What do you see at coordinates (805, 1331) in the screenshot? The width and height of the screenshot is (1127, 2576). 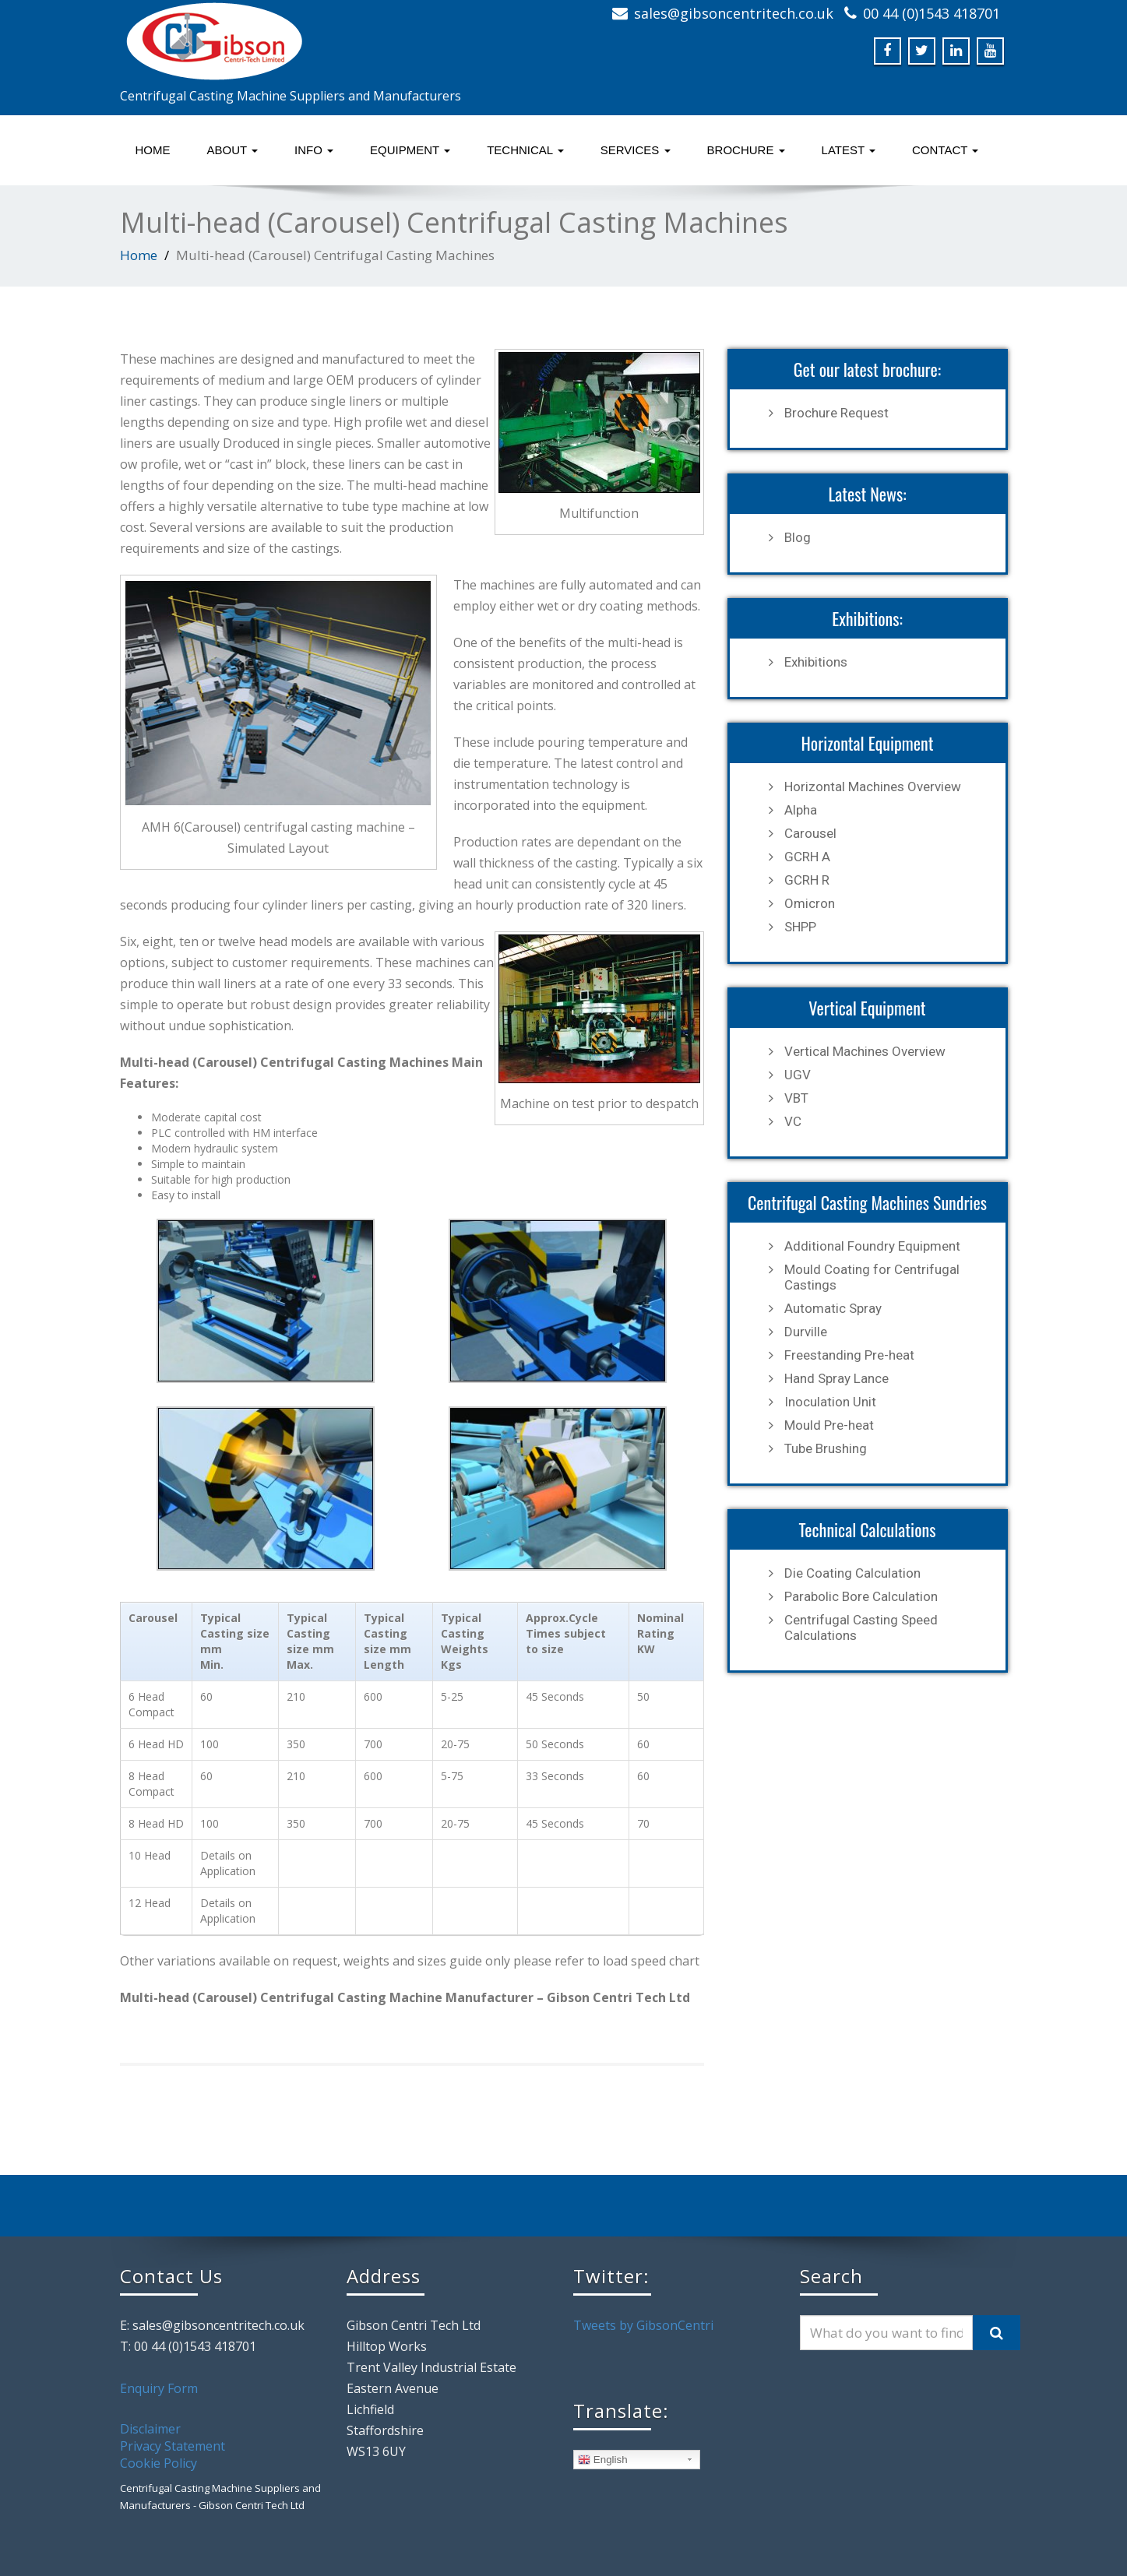 I see `Durville` at bounding box center [805, 1331].